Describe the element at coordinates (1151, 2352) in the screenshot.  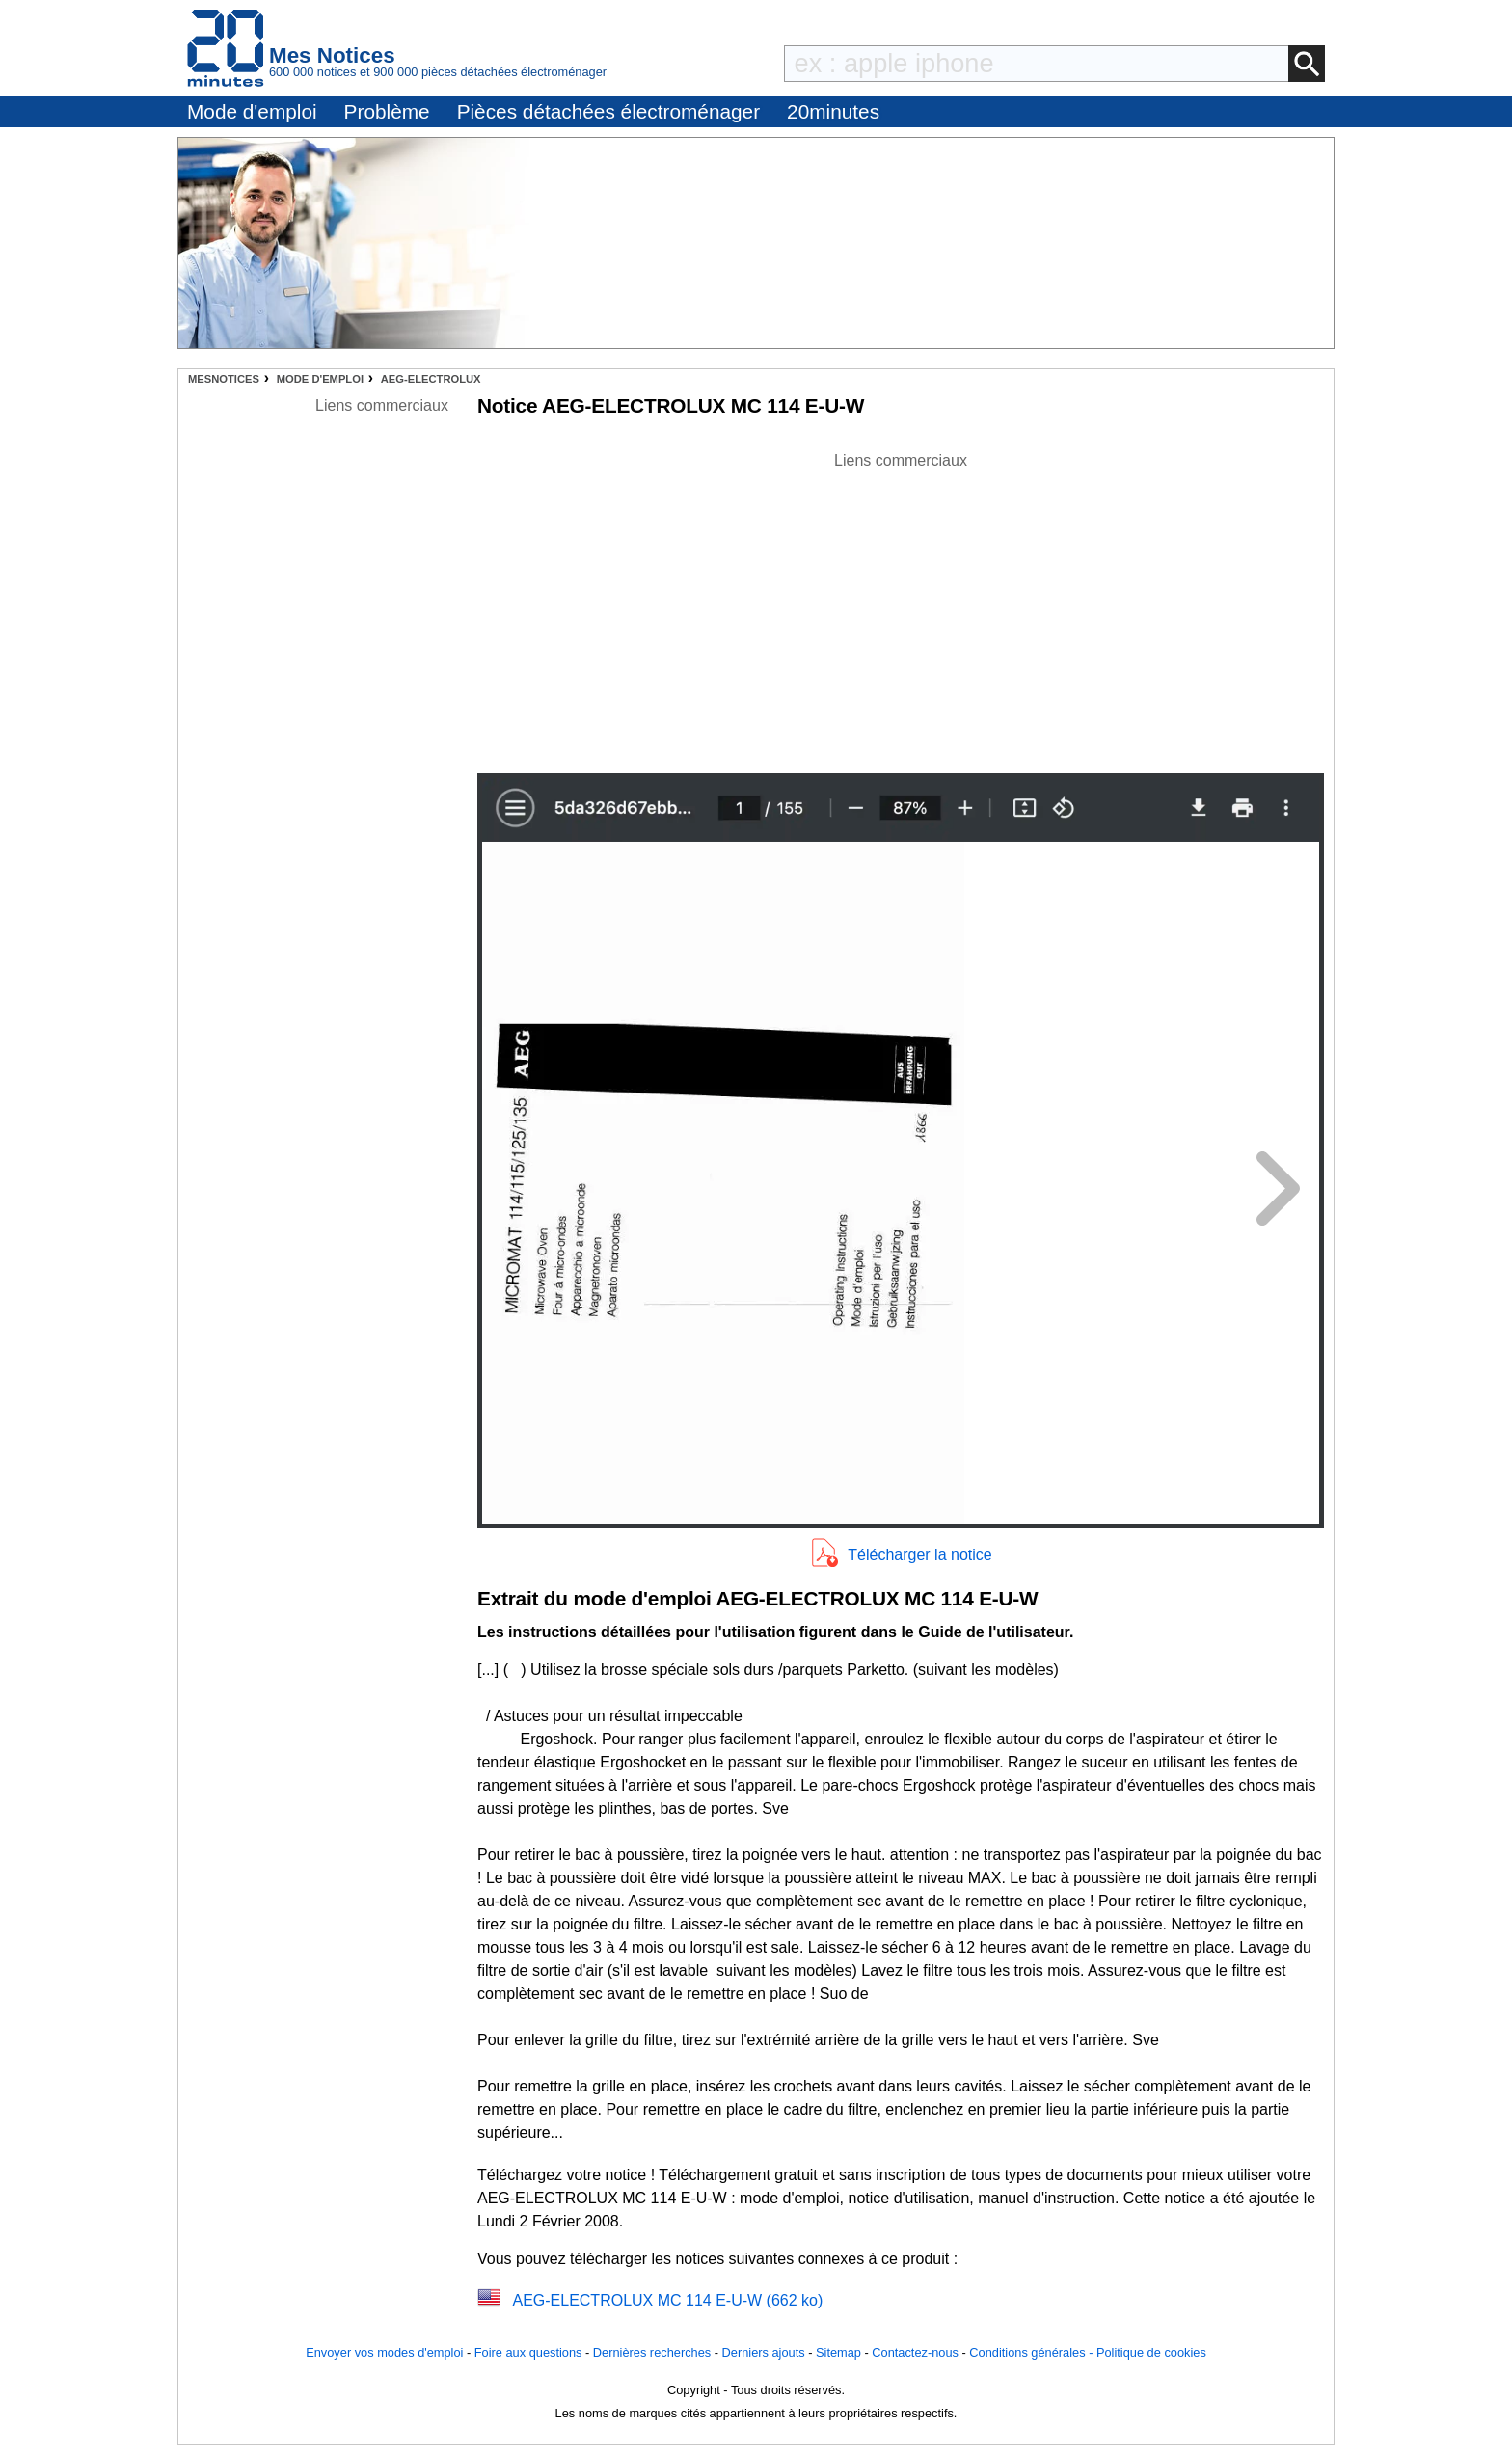
I see `Politique de cookies` at that location.